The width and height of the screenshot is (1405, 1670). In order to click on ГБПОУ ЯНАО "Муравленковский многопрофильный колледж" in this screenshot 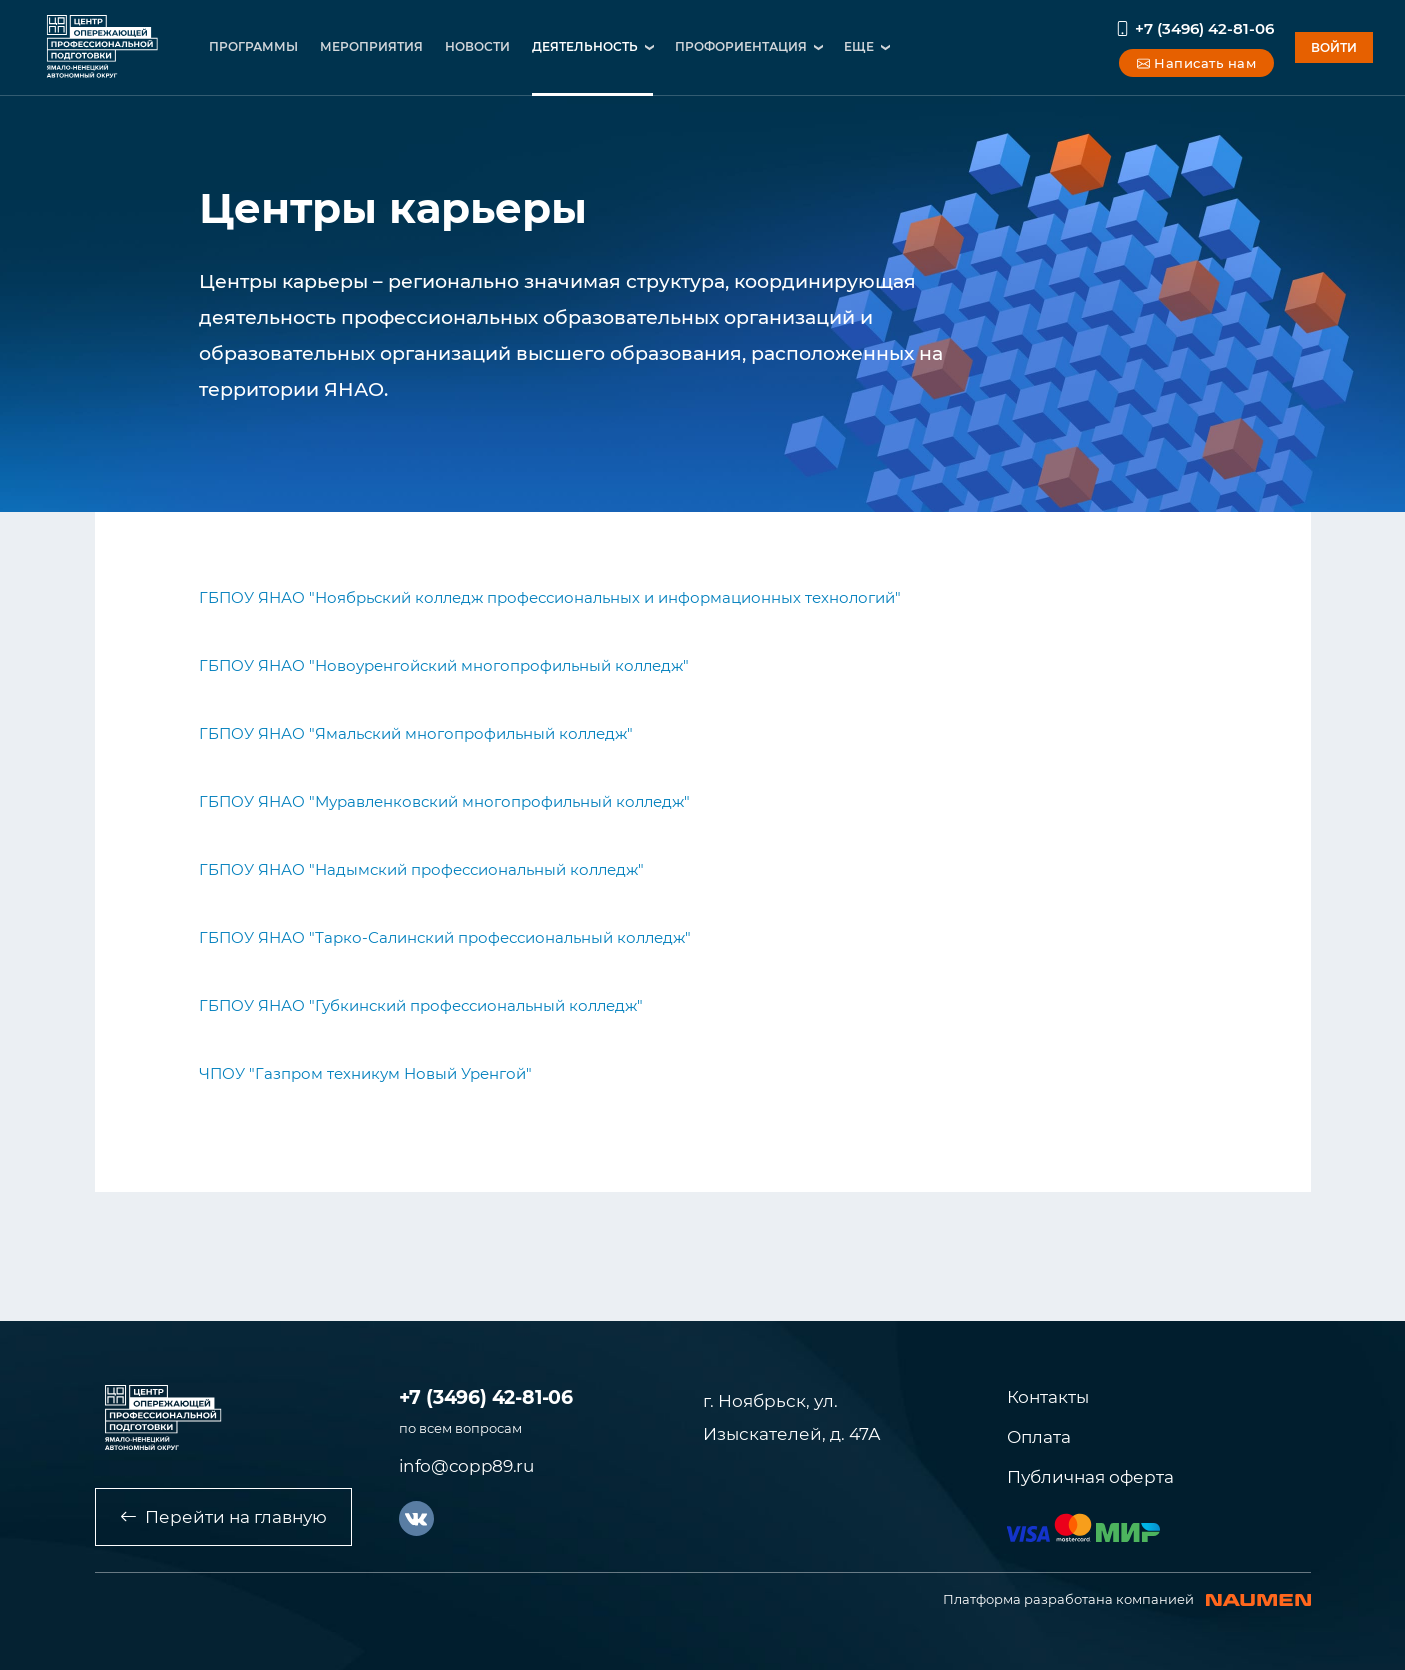, I will do `click(444, 801)`.